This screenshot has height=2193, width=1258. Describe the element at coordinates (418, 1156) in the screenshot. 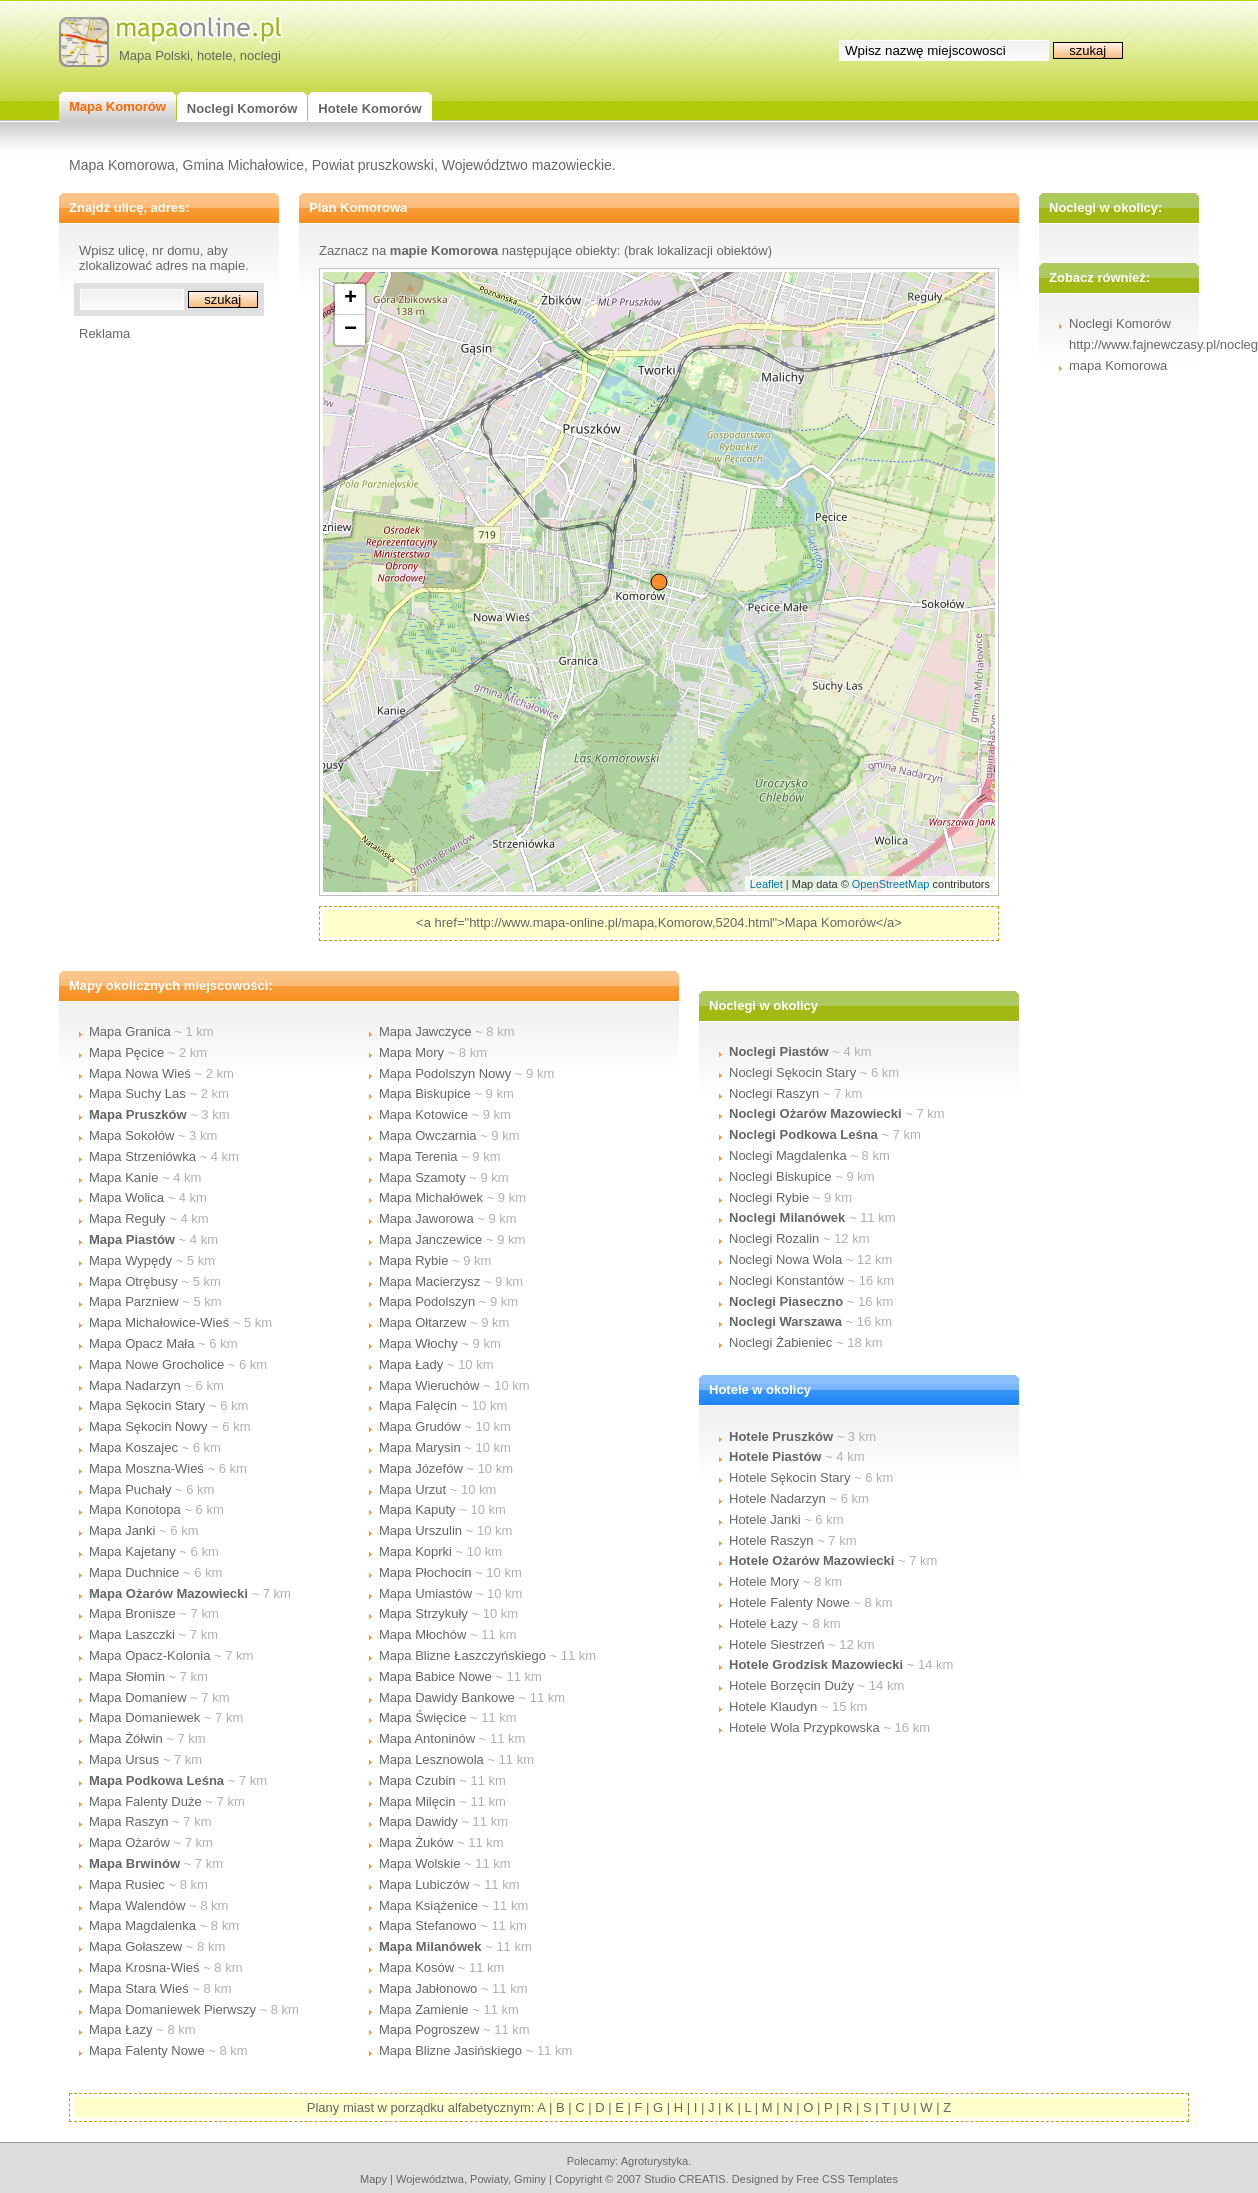

I see `Mapa Terenia` at that location.